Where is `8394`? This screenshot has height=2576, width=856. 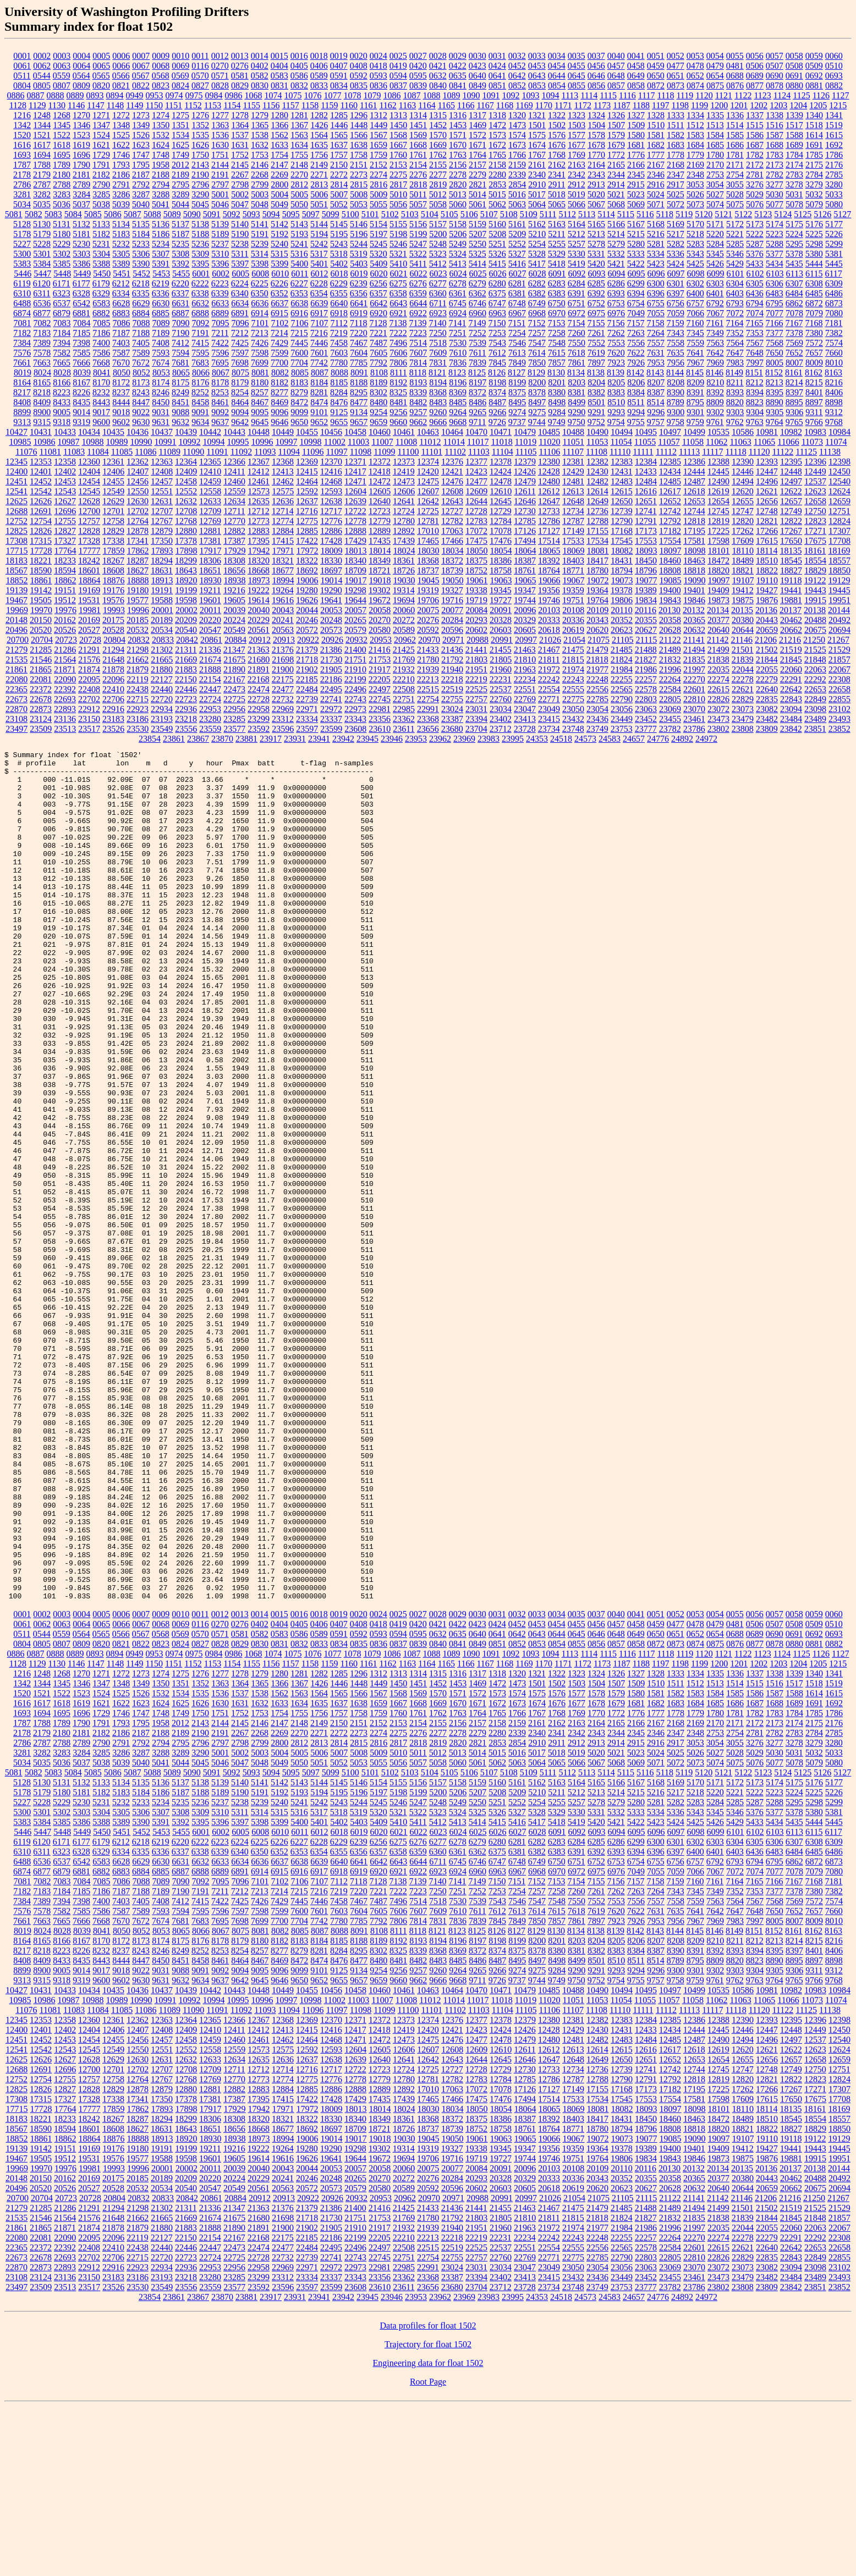
8394 is located at coordinates (755, 392).